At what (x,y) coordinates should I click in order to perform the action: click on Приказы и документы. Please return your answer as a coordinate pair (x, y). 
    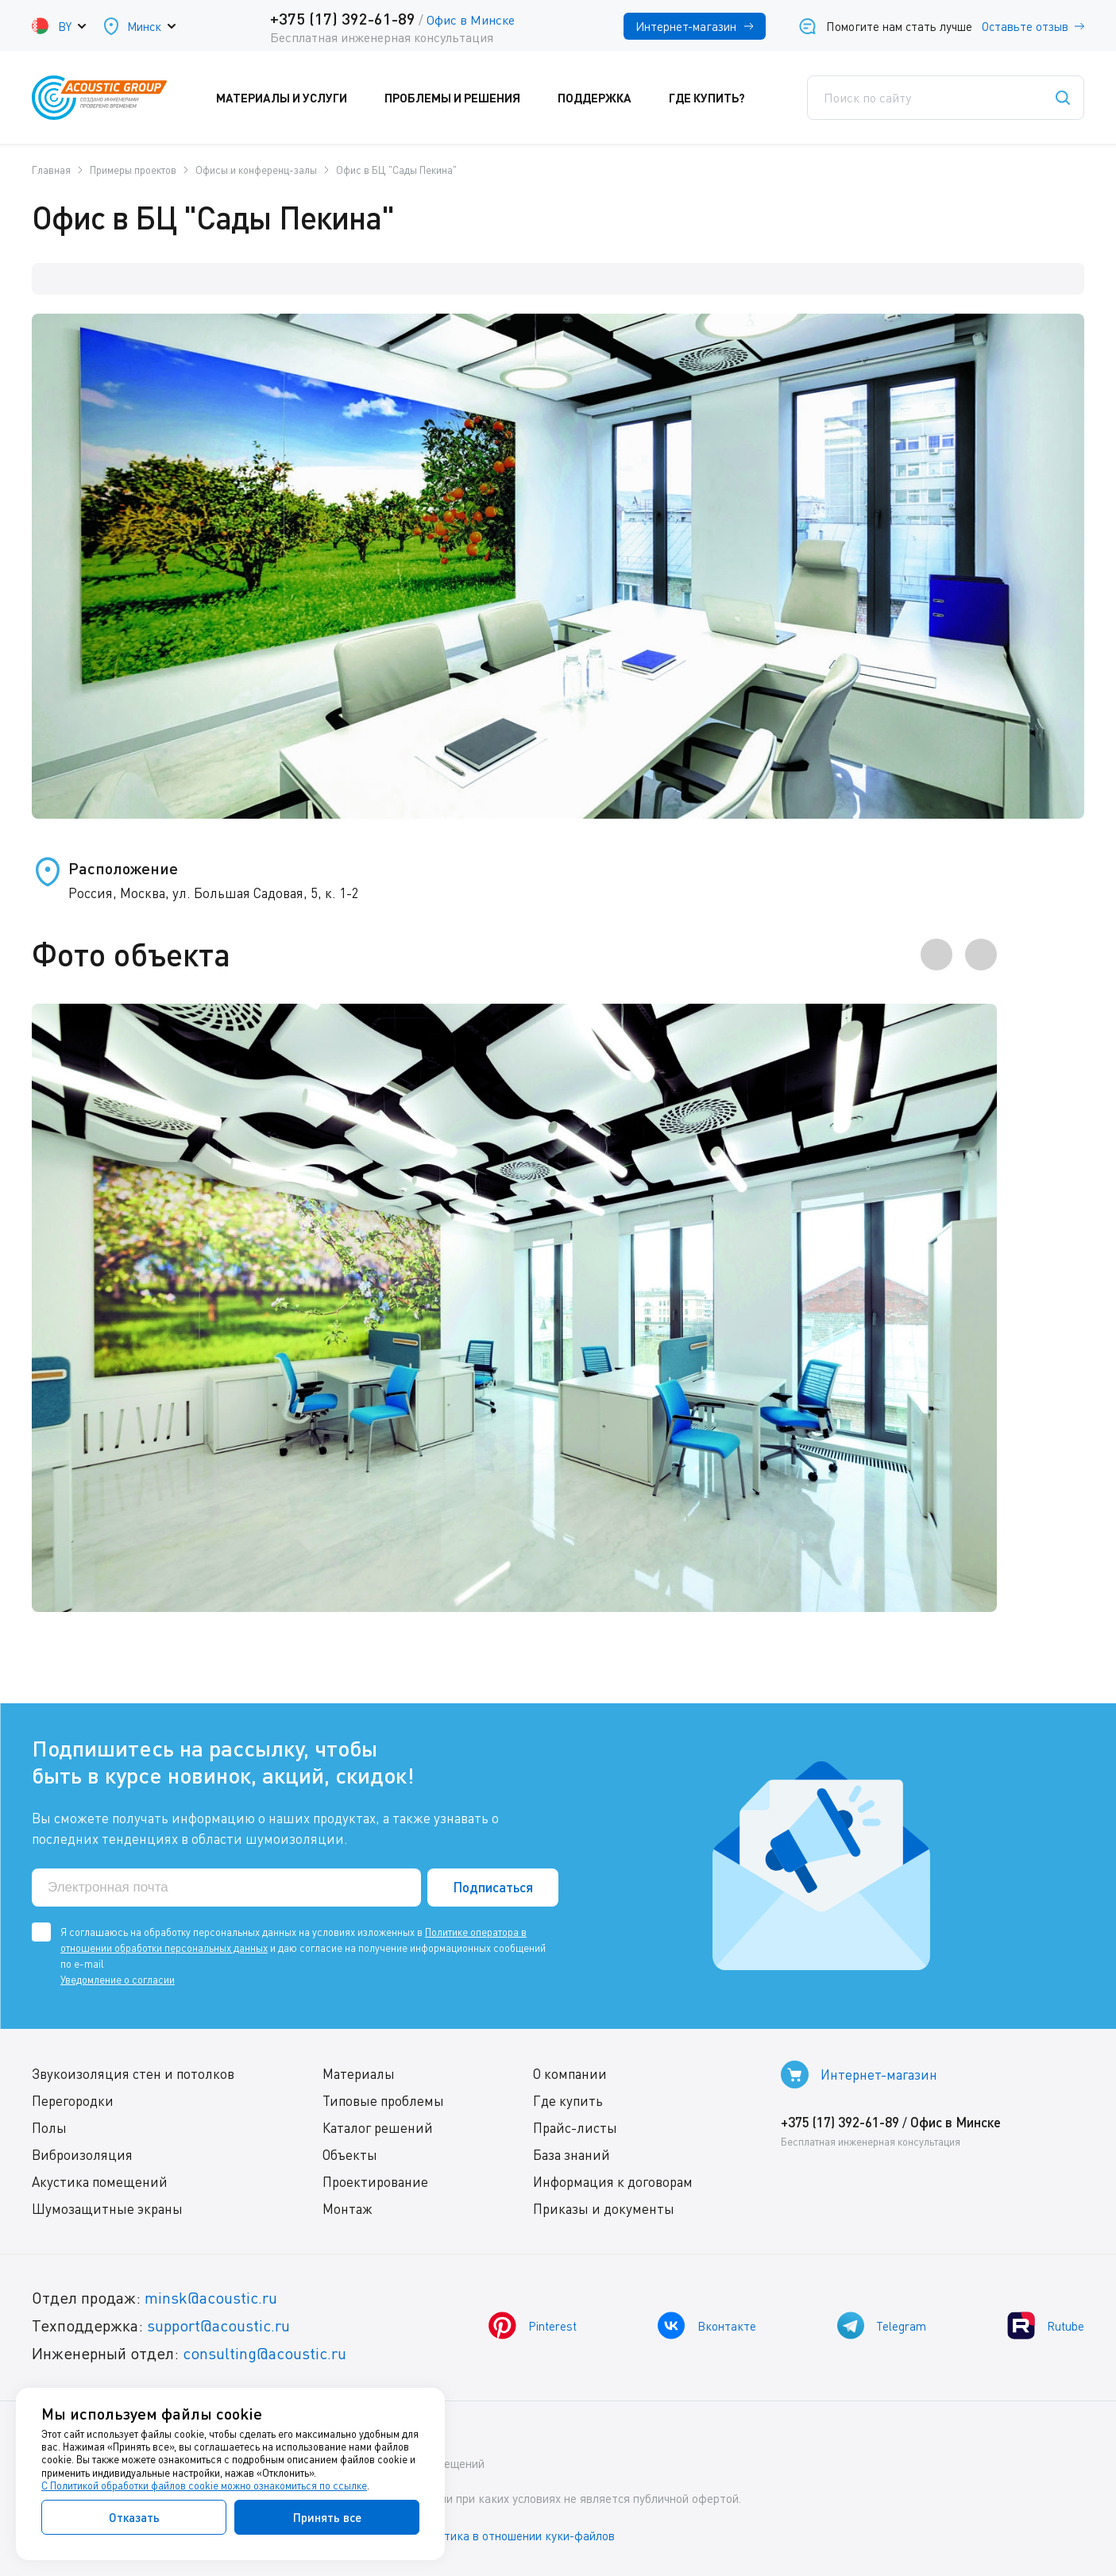
    Looking at the image, I should click on (603, 2208).